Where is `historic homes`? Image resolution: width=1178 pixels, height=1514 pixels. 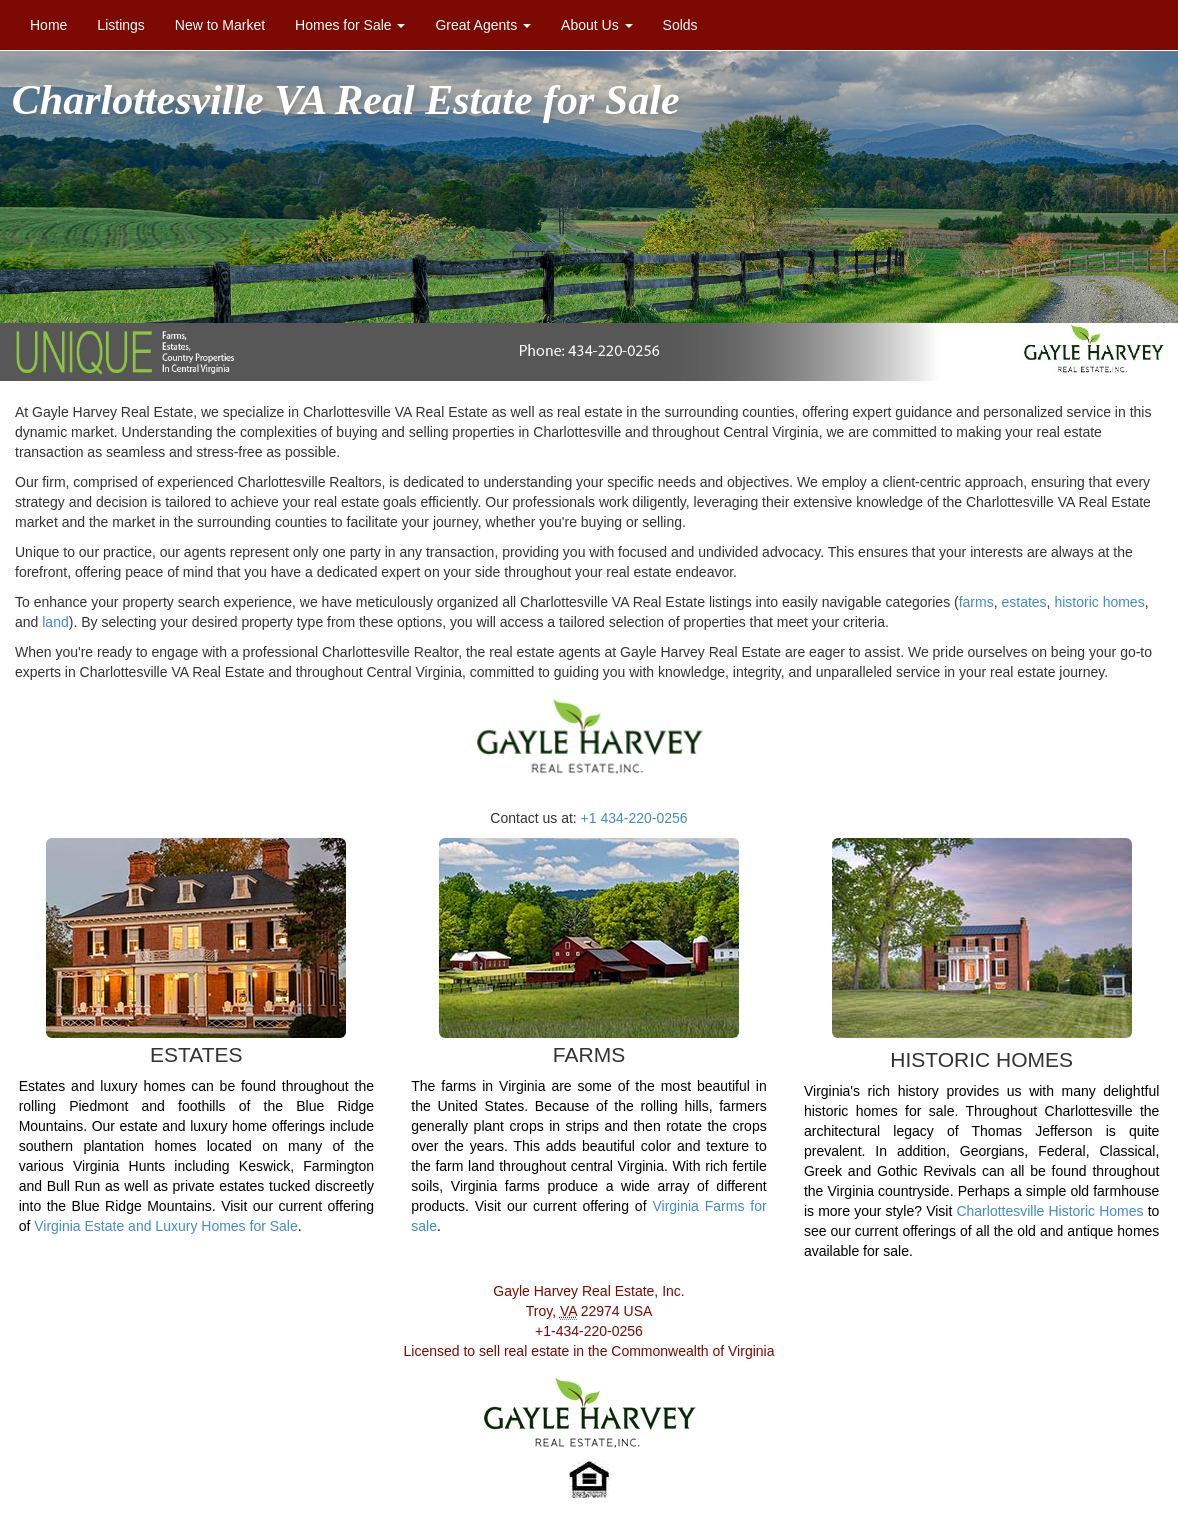
historic homes is located at coordinates (1099, 602).